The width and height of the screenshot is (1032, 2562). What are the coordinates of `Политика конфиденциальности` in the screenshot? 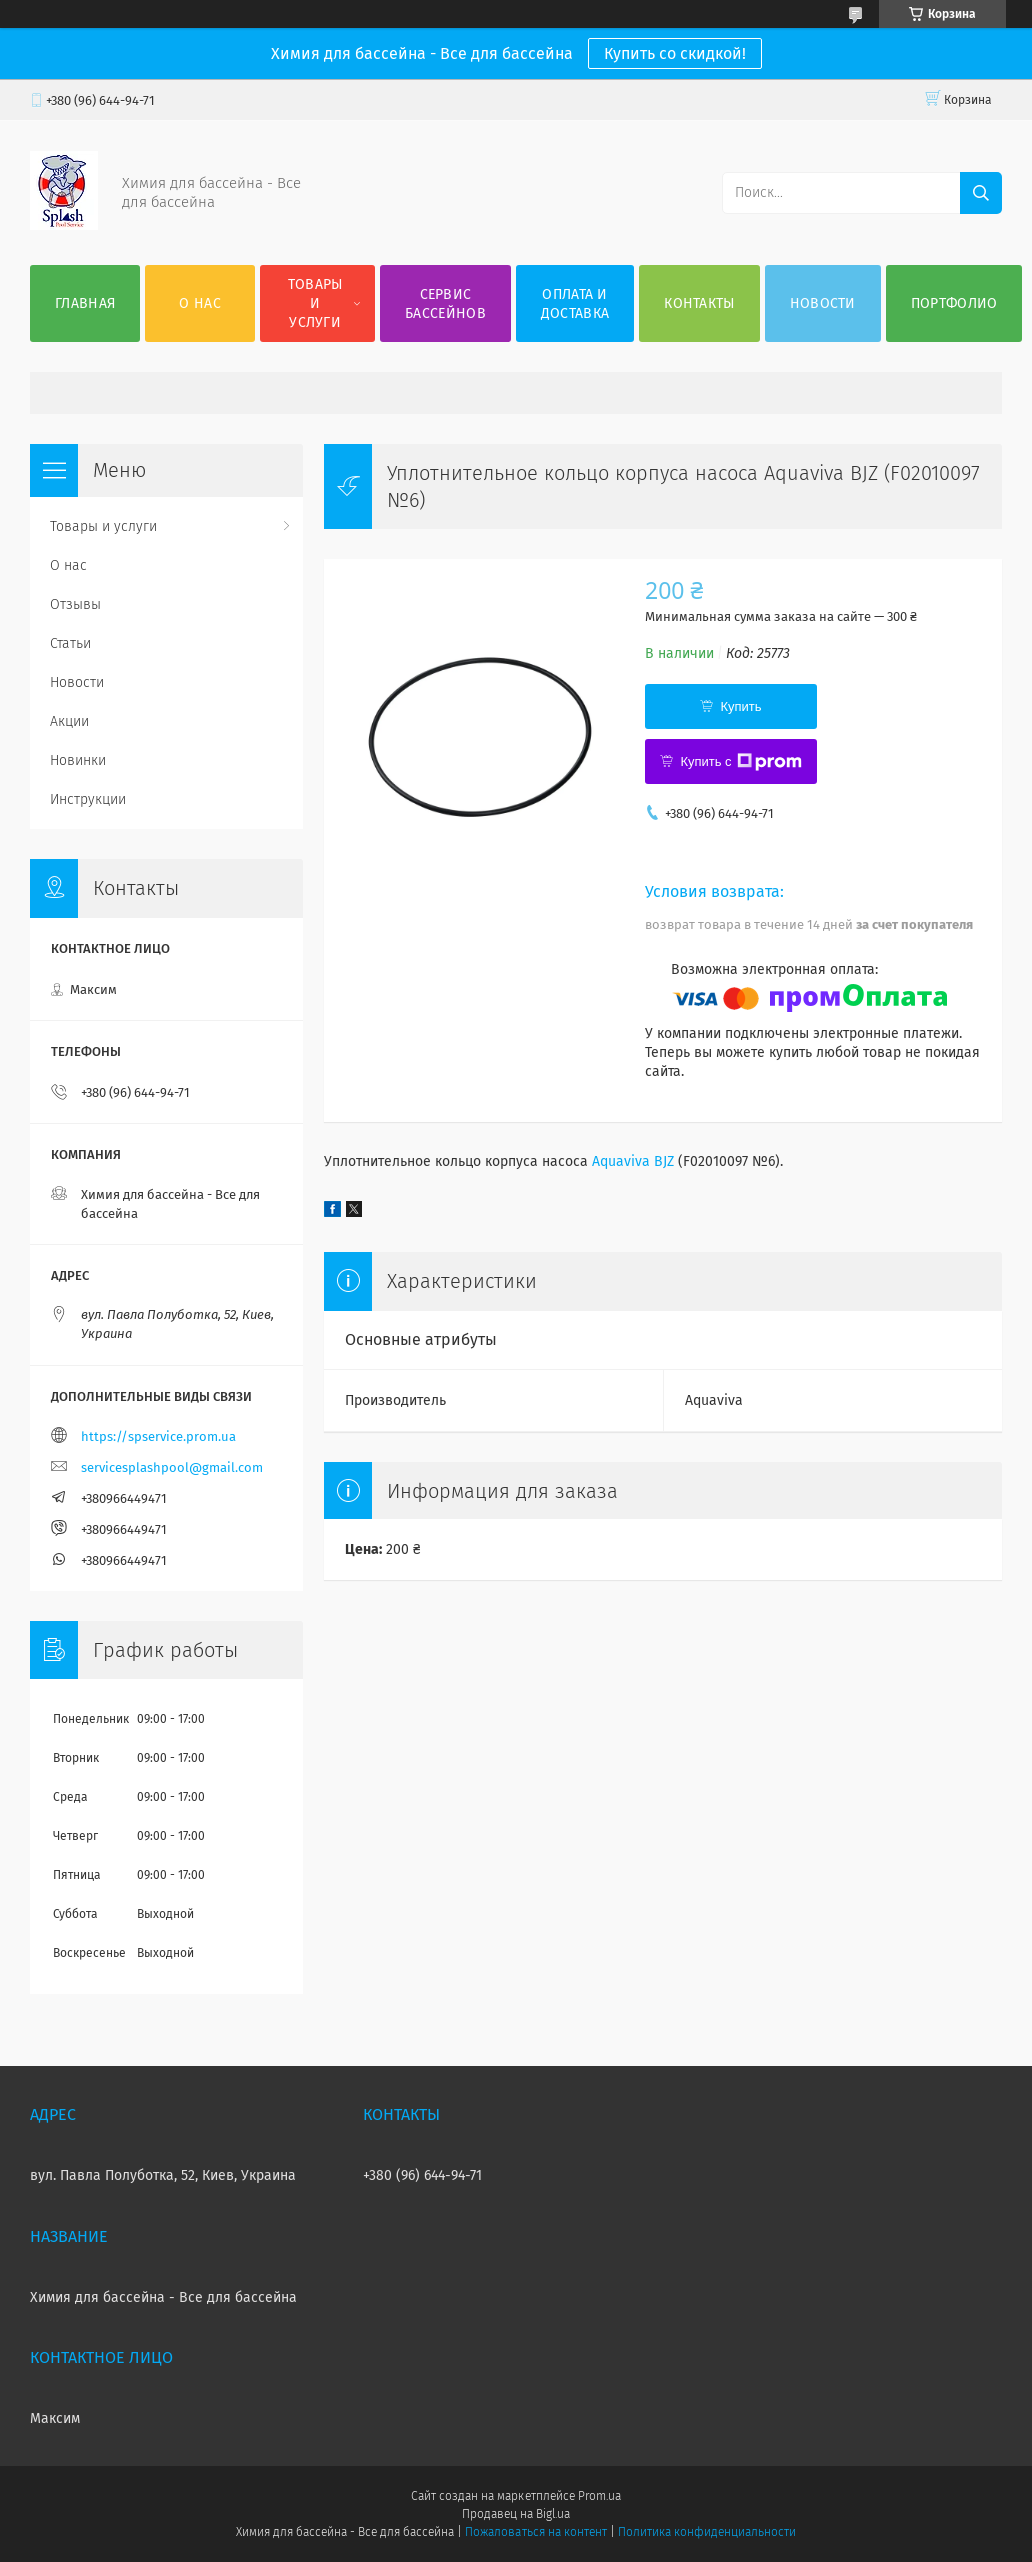 It's located at (707, 2532).